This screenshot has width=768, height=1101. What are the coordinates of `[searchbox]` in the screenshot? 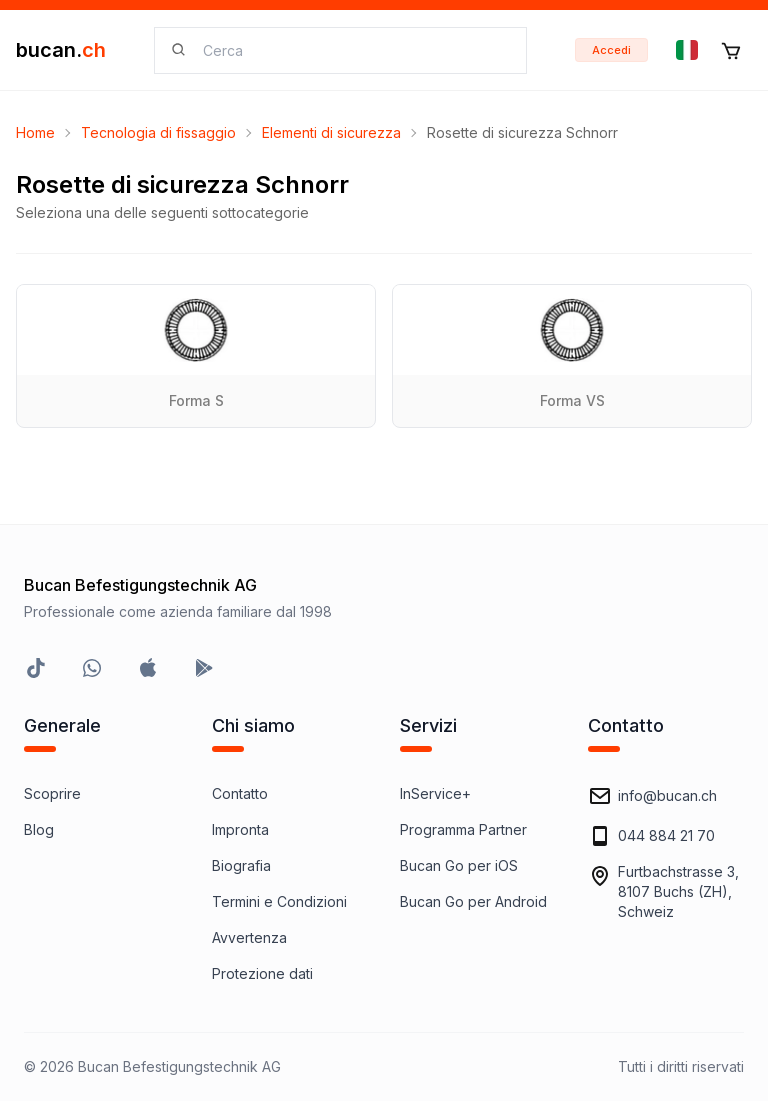 It's located at (352, 50).